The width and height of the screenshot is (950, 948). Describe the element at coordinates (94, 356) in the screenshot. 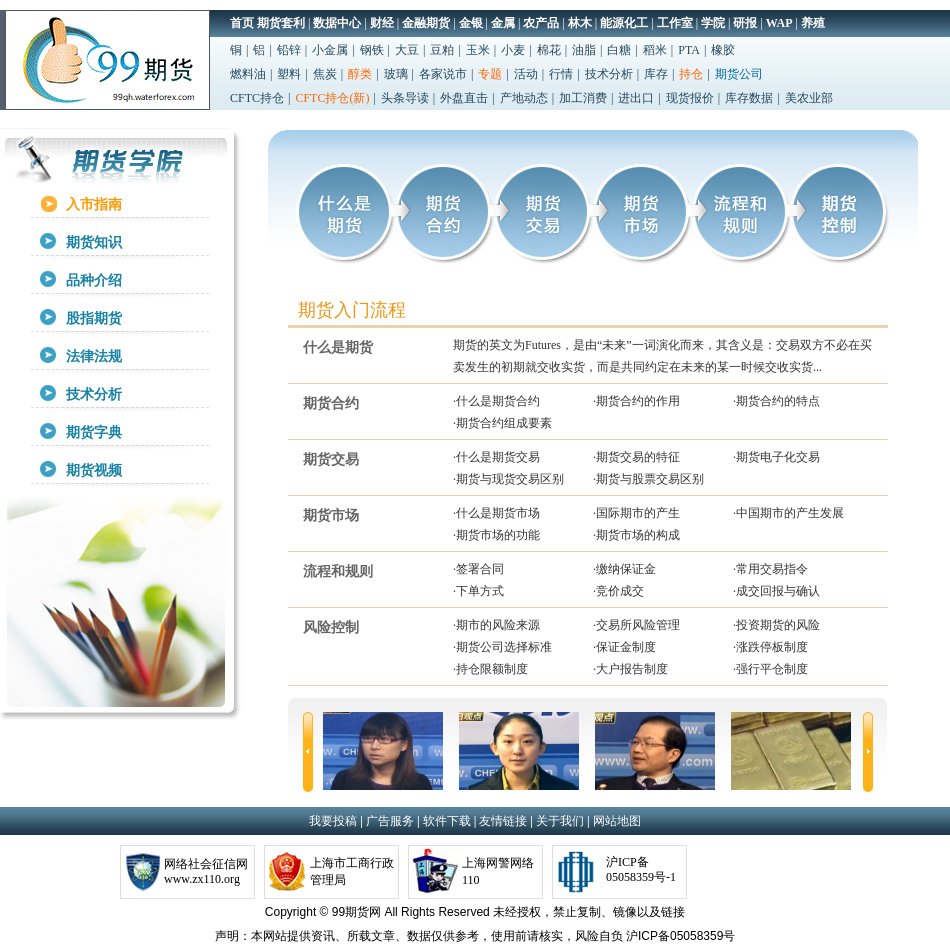

I see `法律法规` at that location.